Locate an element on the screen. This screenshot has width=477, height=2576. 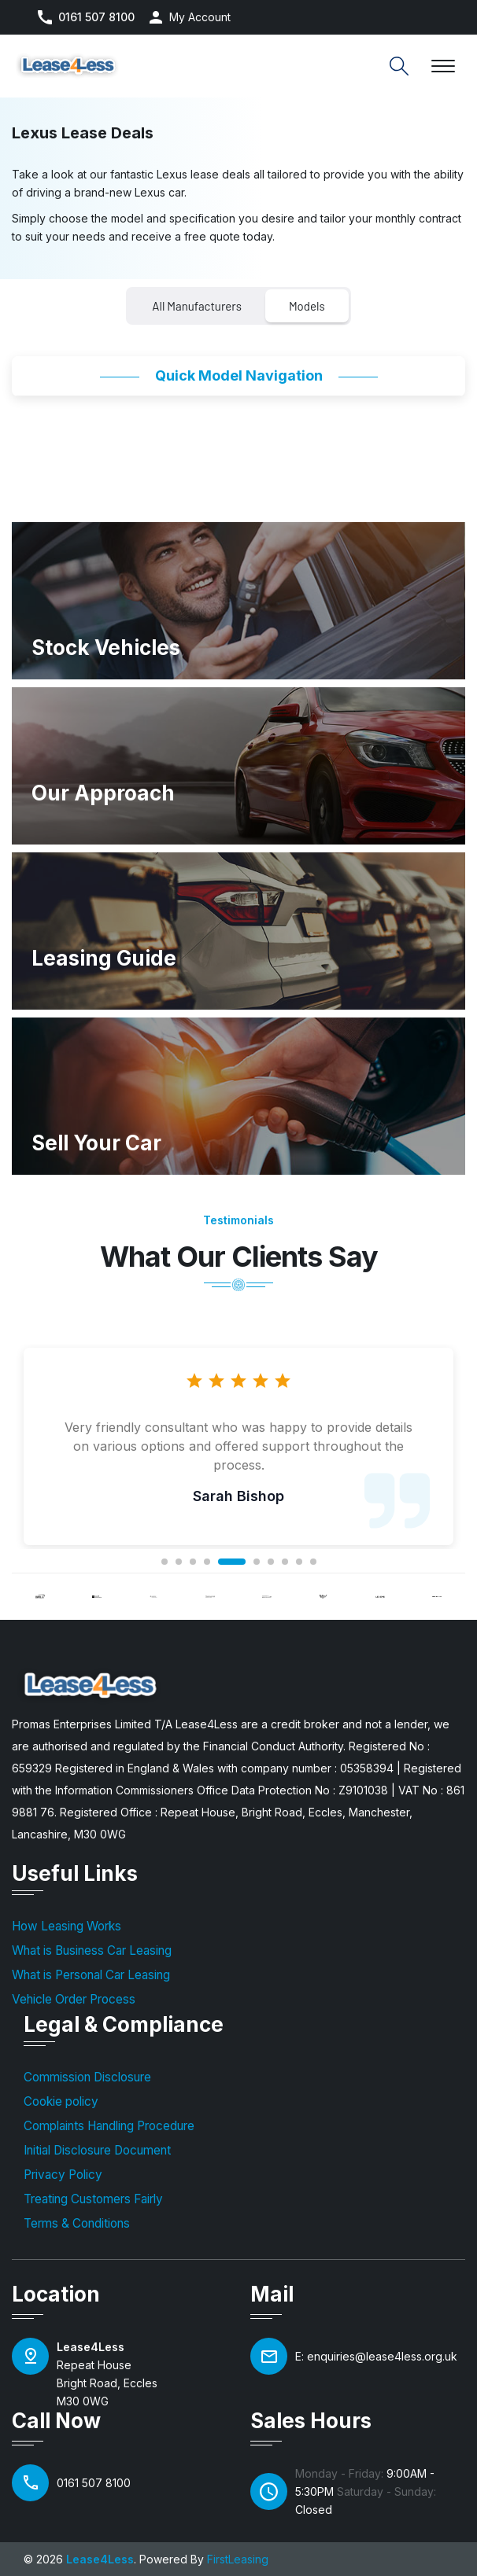
FirstLeasing is located at coordinates (237, 2559).